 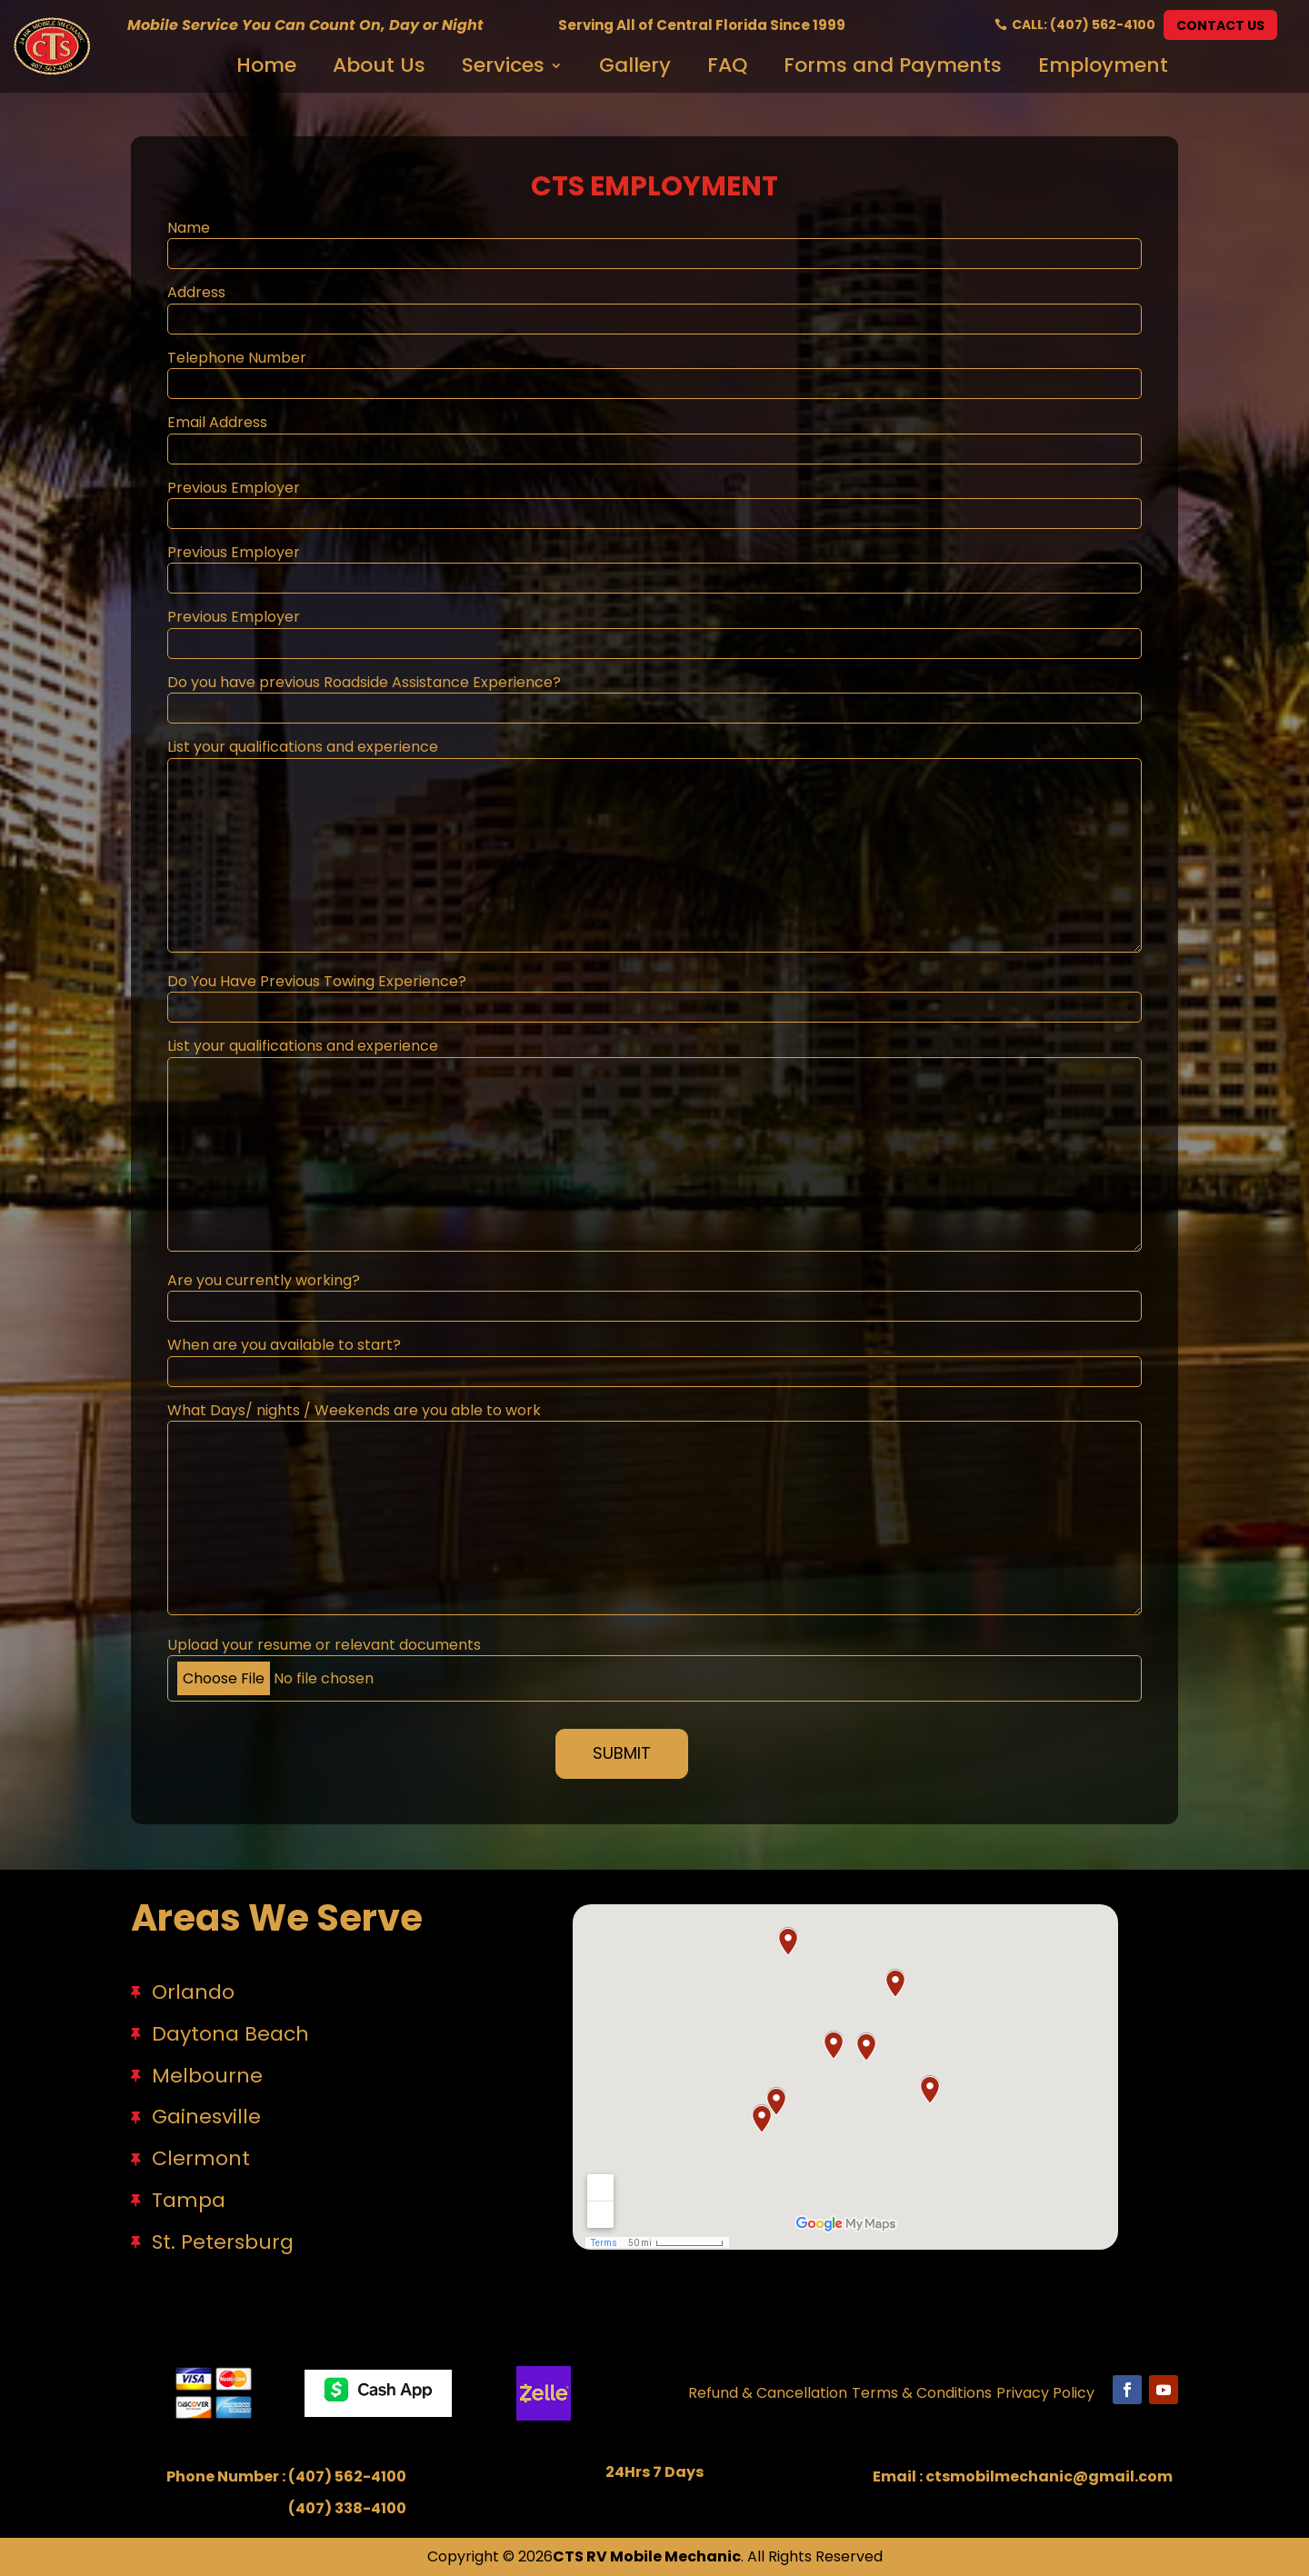 I want to click on FAQ, so click(x=727, y=63).